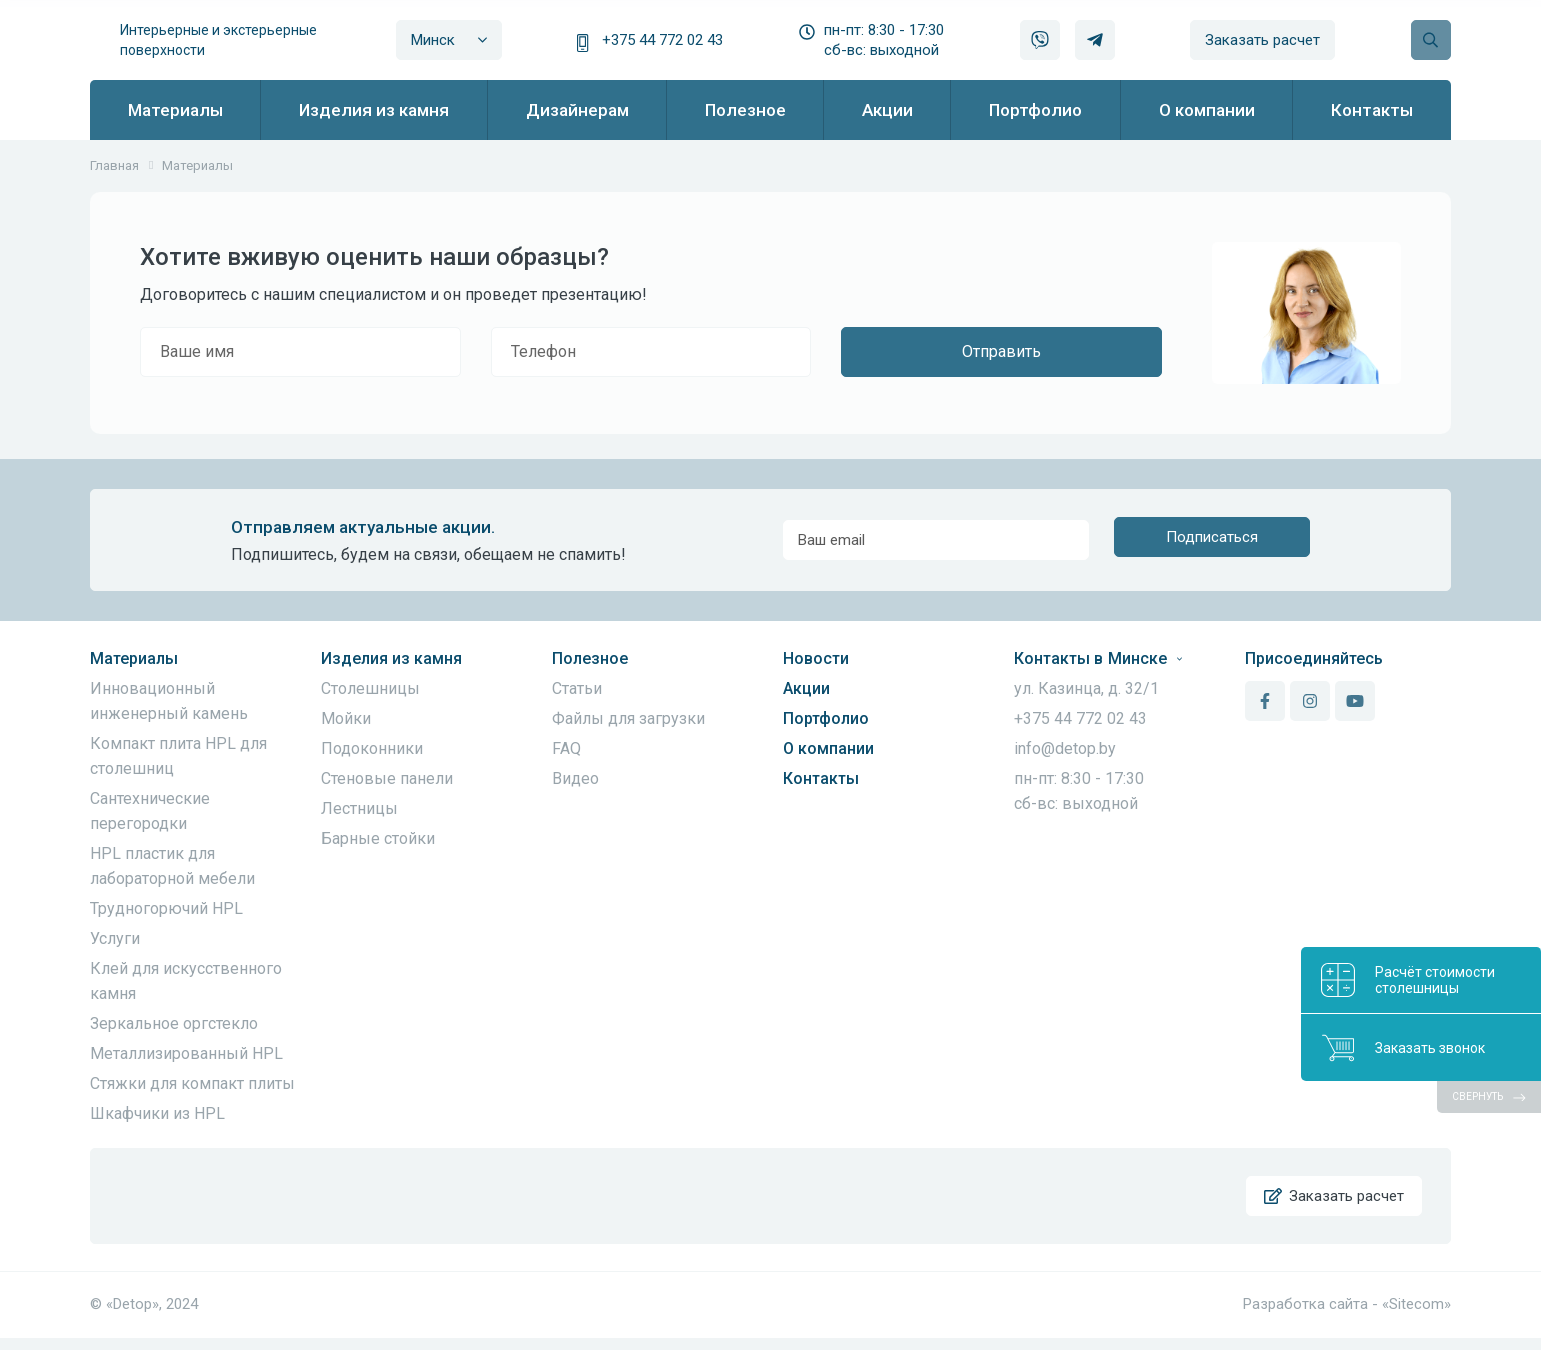 This screenshot has width=1541, height=1350. Describe the element at coordinates (178, 756) in the screenshot. I see `Компакт плита HPL для столешниц` at that location.